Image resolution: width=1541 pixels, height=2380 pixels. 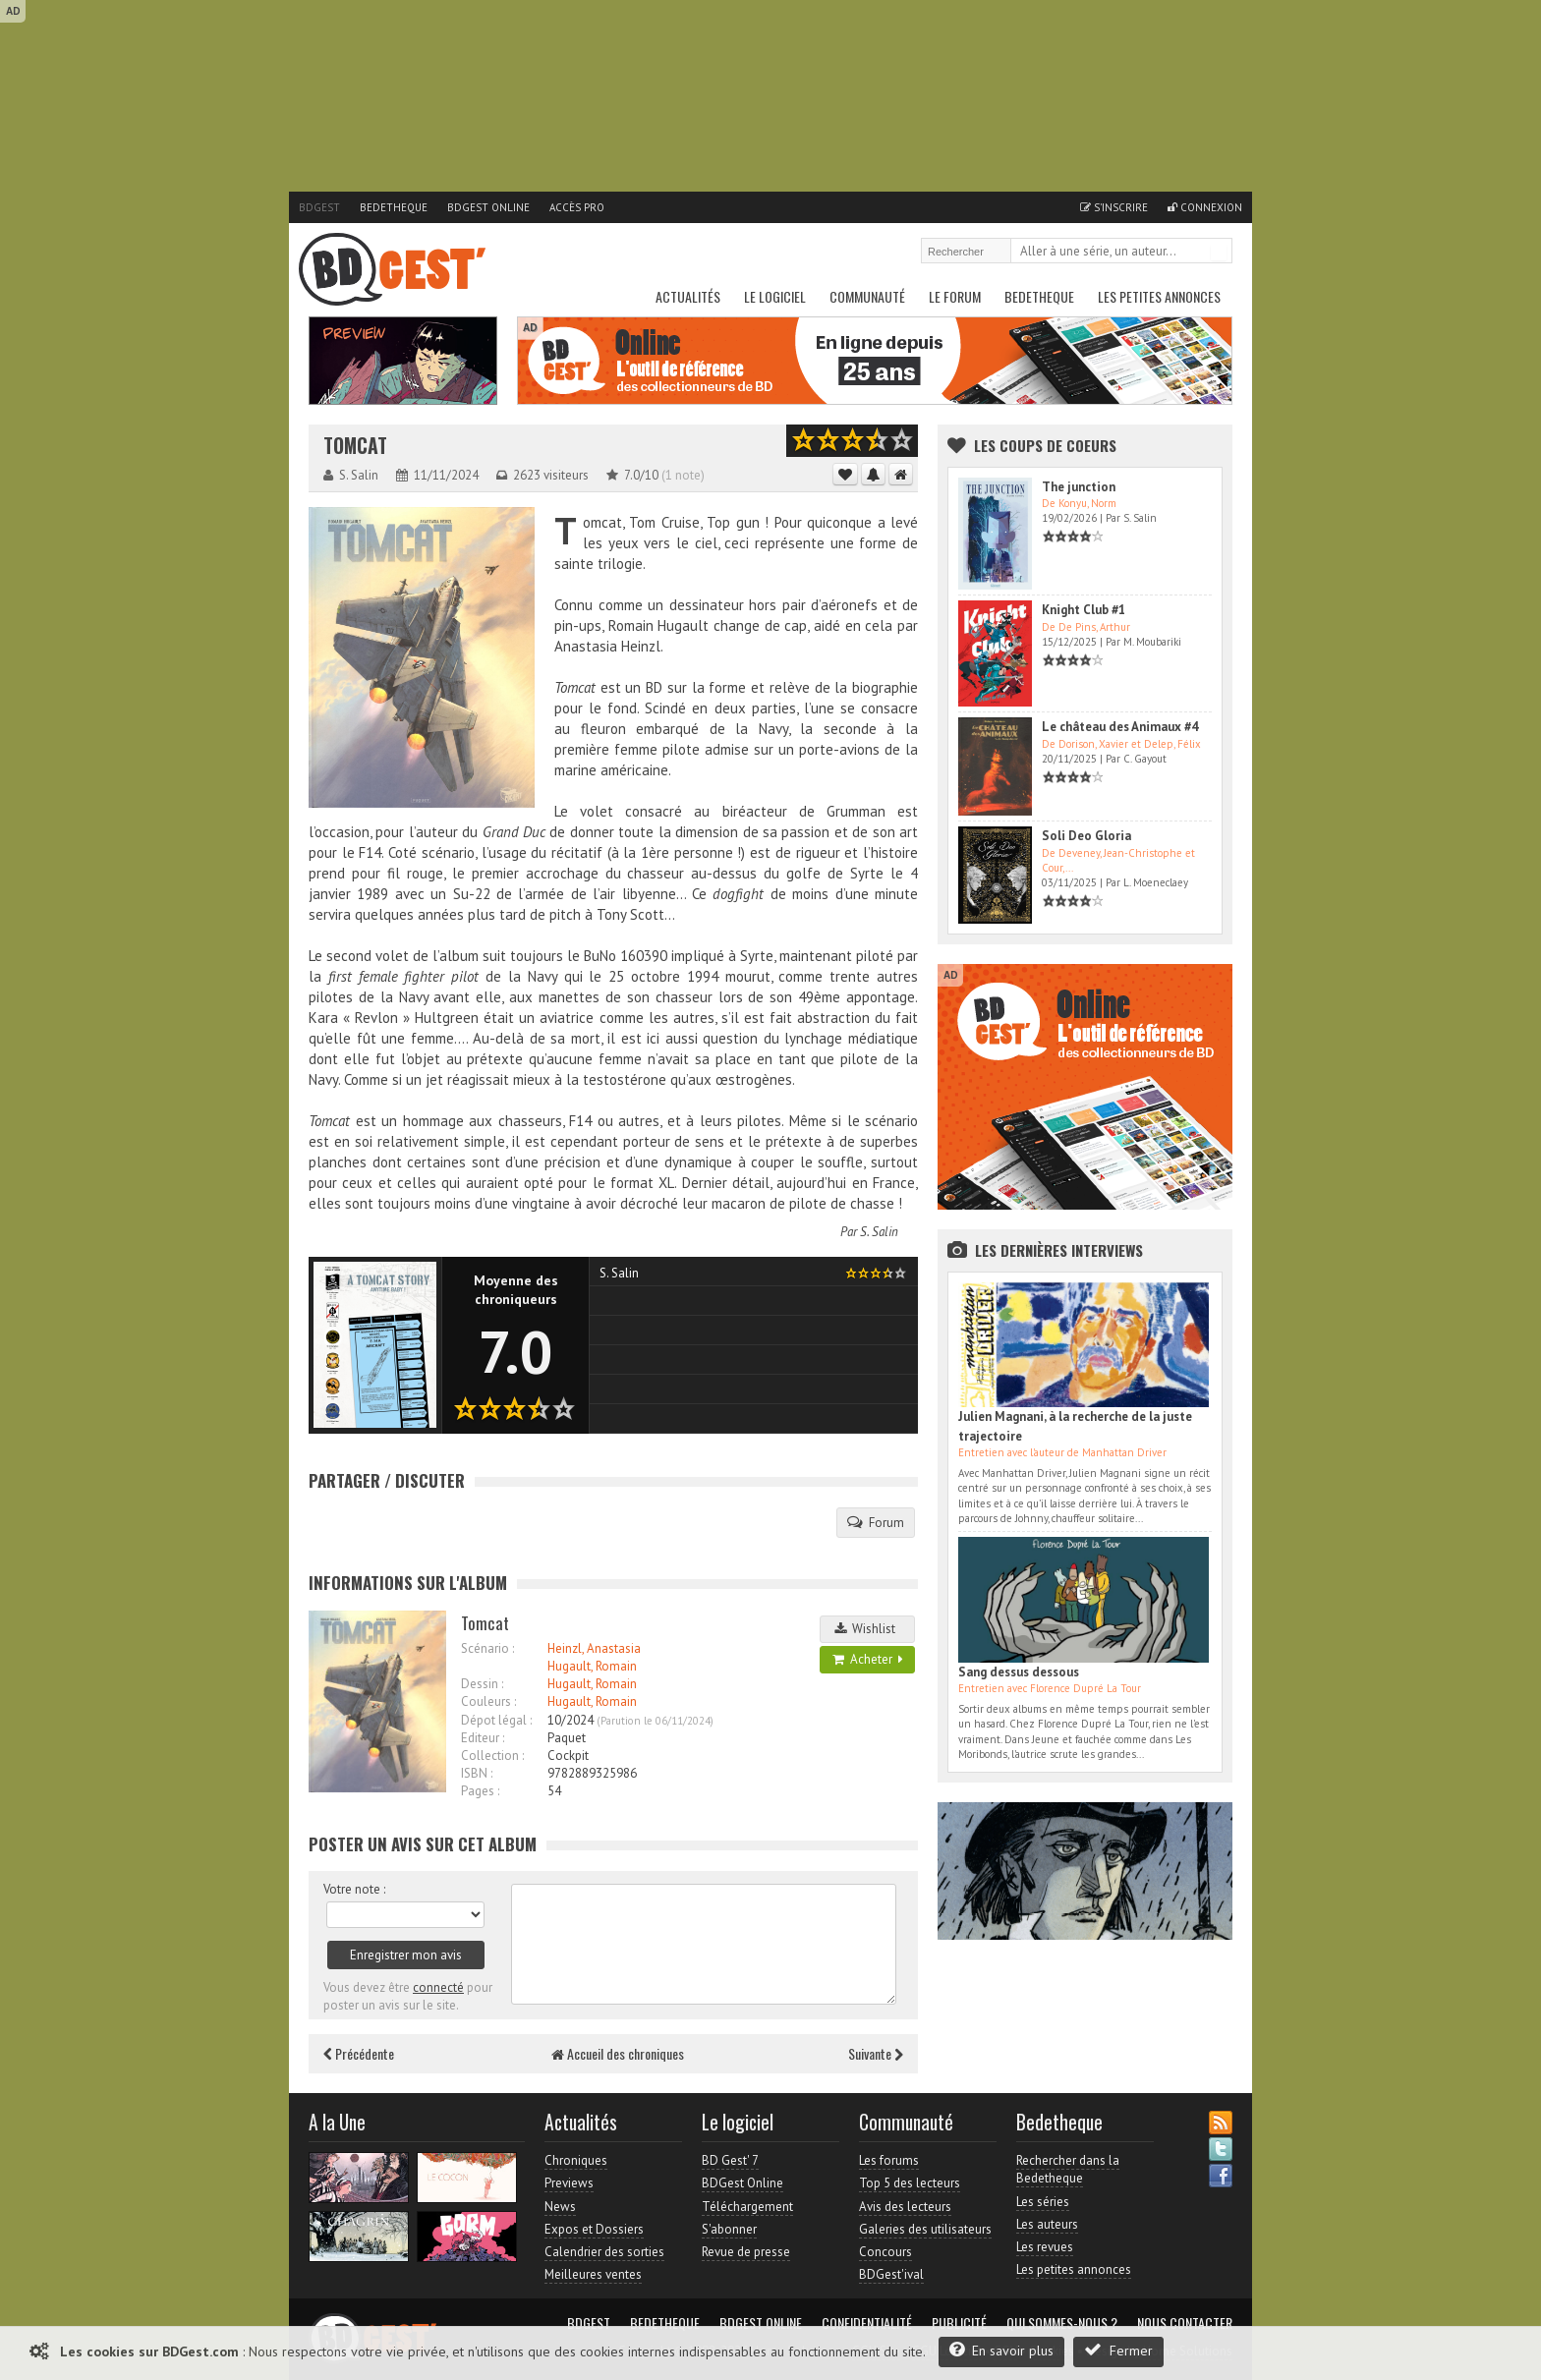 I want to click on The junction, so click(x=1078, y=487).